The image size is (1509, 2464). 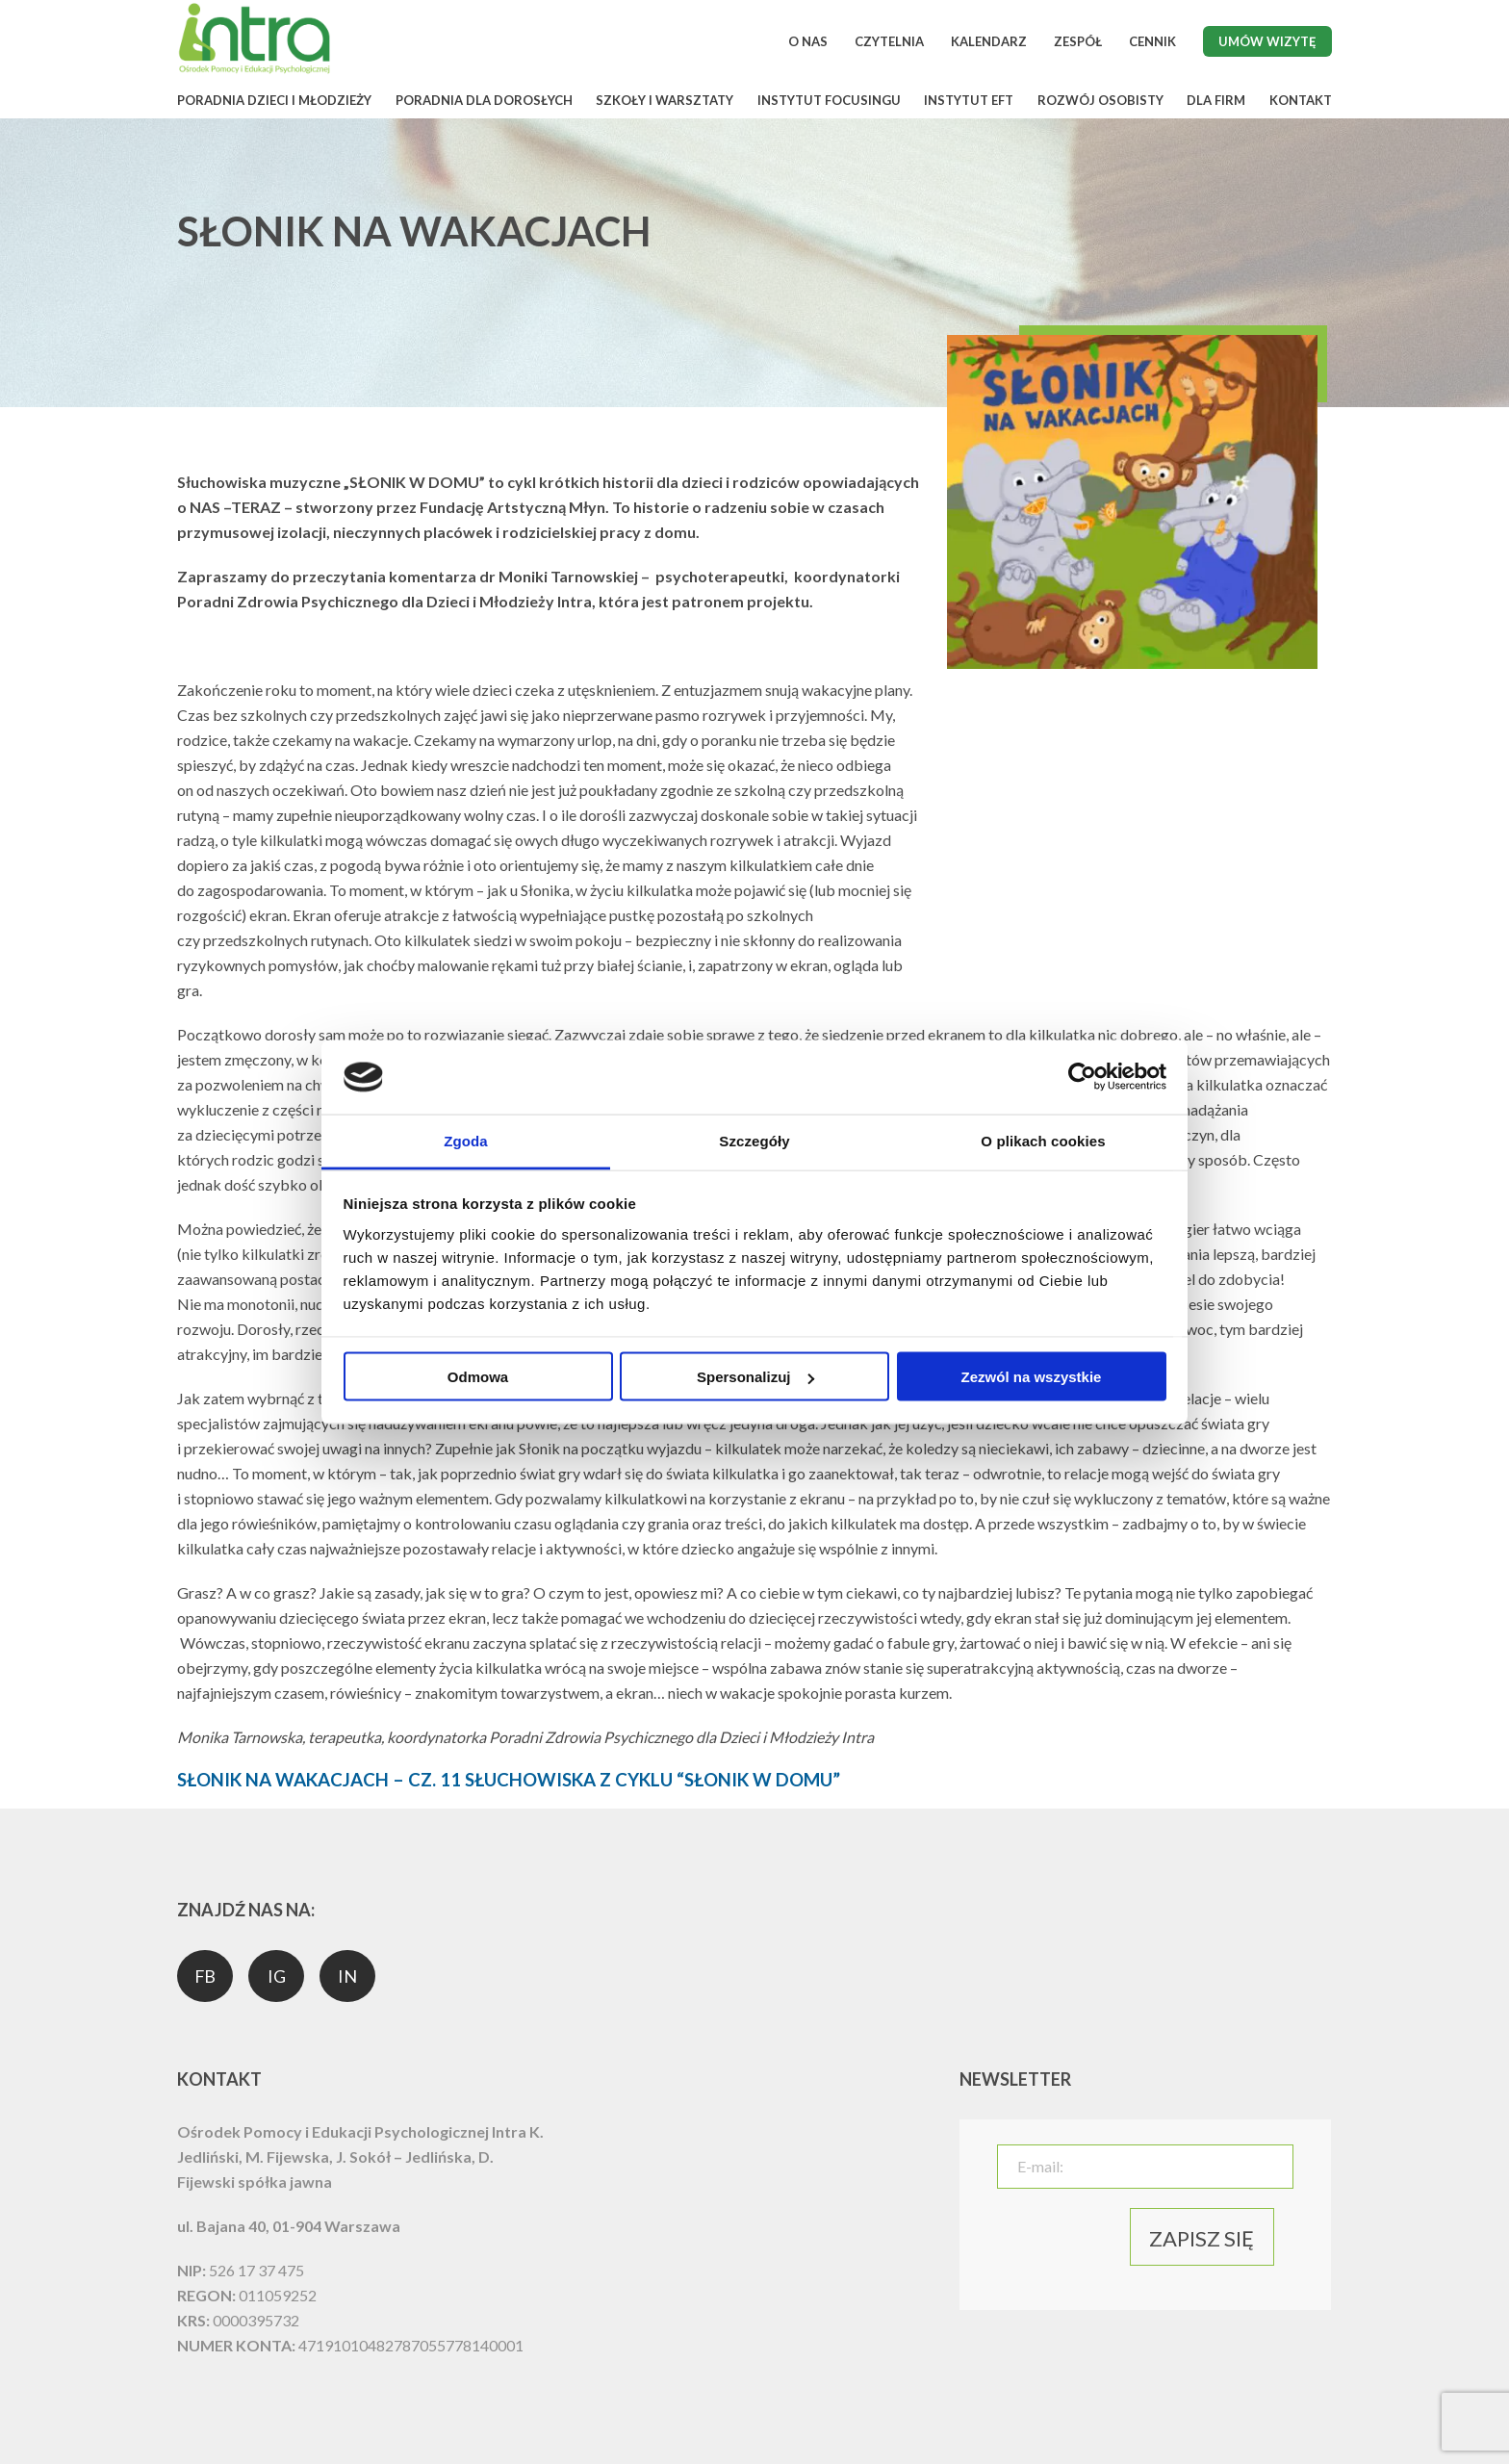 I want to click on Spersonalizuj, so click(x=755, y=1377).